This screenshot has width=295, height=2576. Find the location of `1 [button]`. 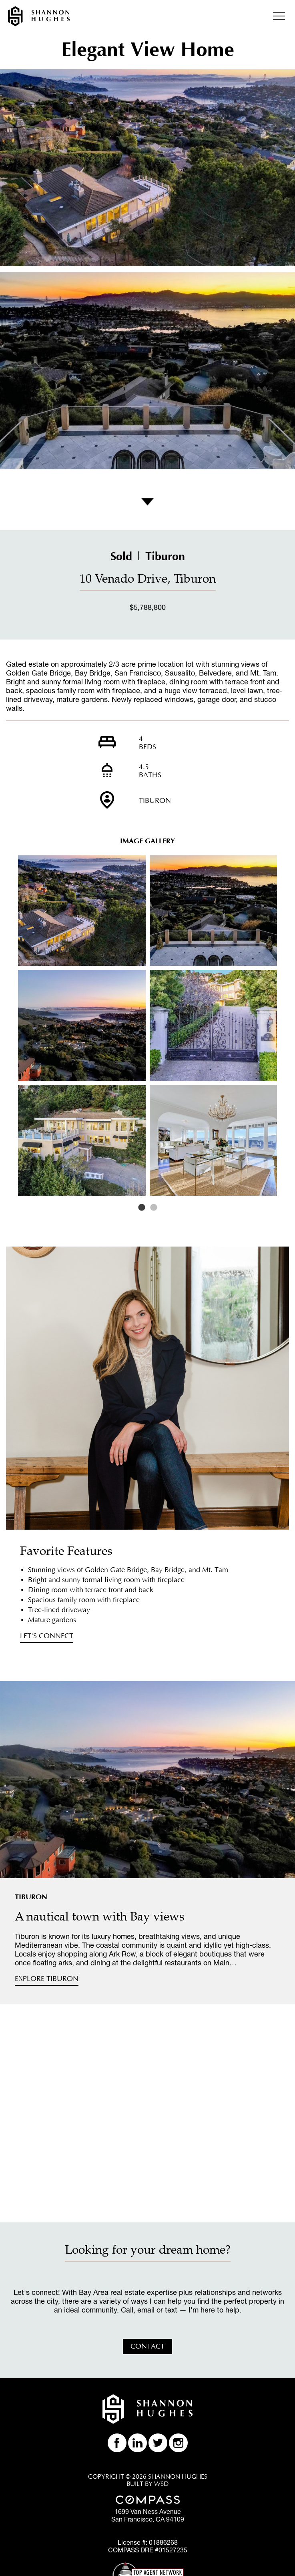

1 [button] is located at coordinates (142, 1208).